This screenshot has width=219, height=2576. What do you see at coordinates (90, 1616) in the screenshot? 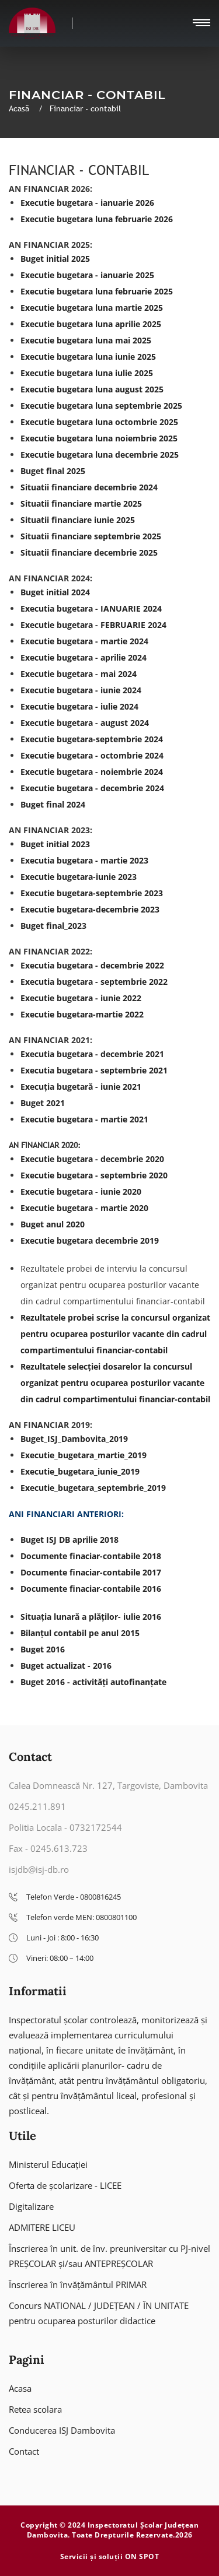
I see `Situația lunară a plăților- iulie 2016` at bounding box center [90, 1616].